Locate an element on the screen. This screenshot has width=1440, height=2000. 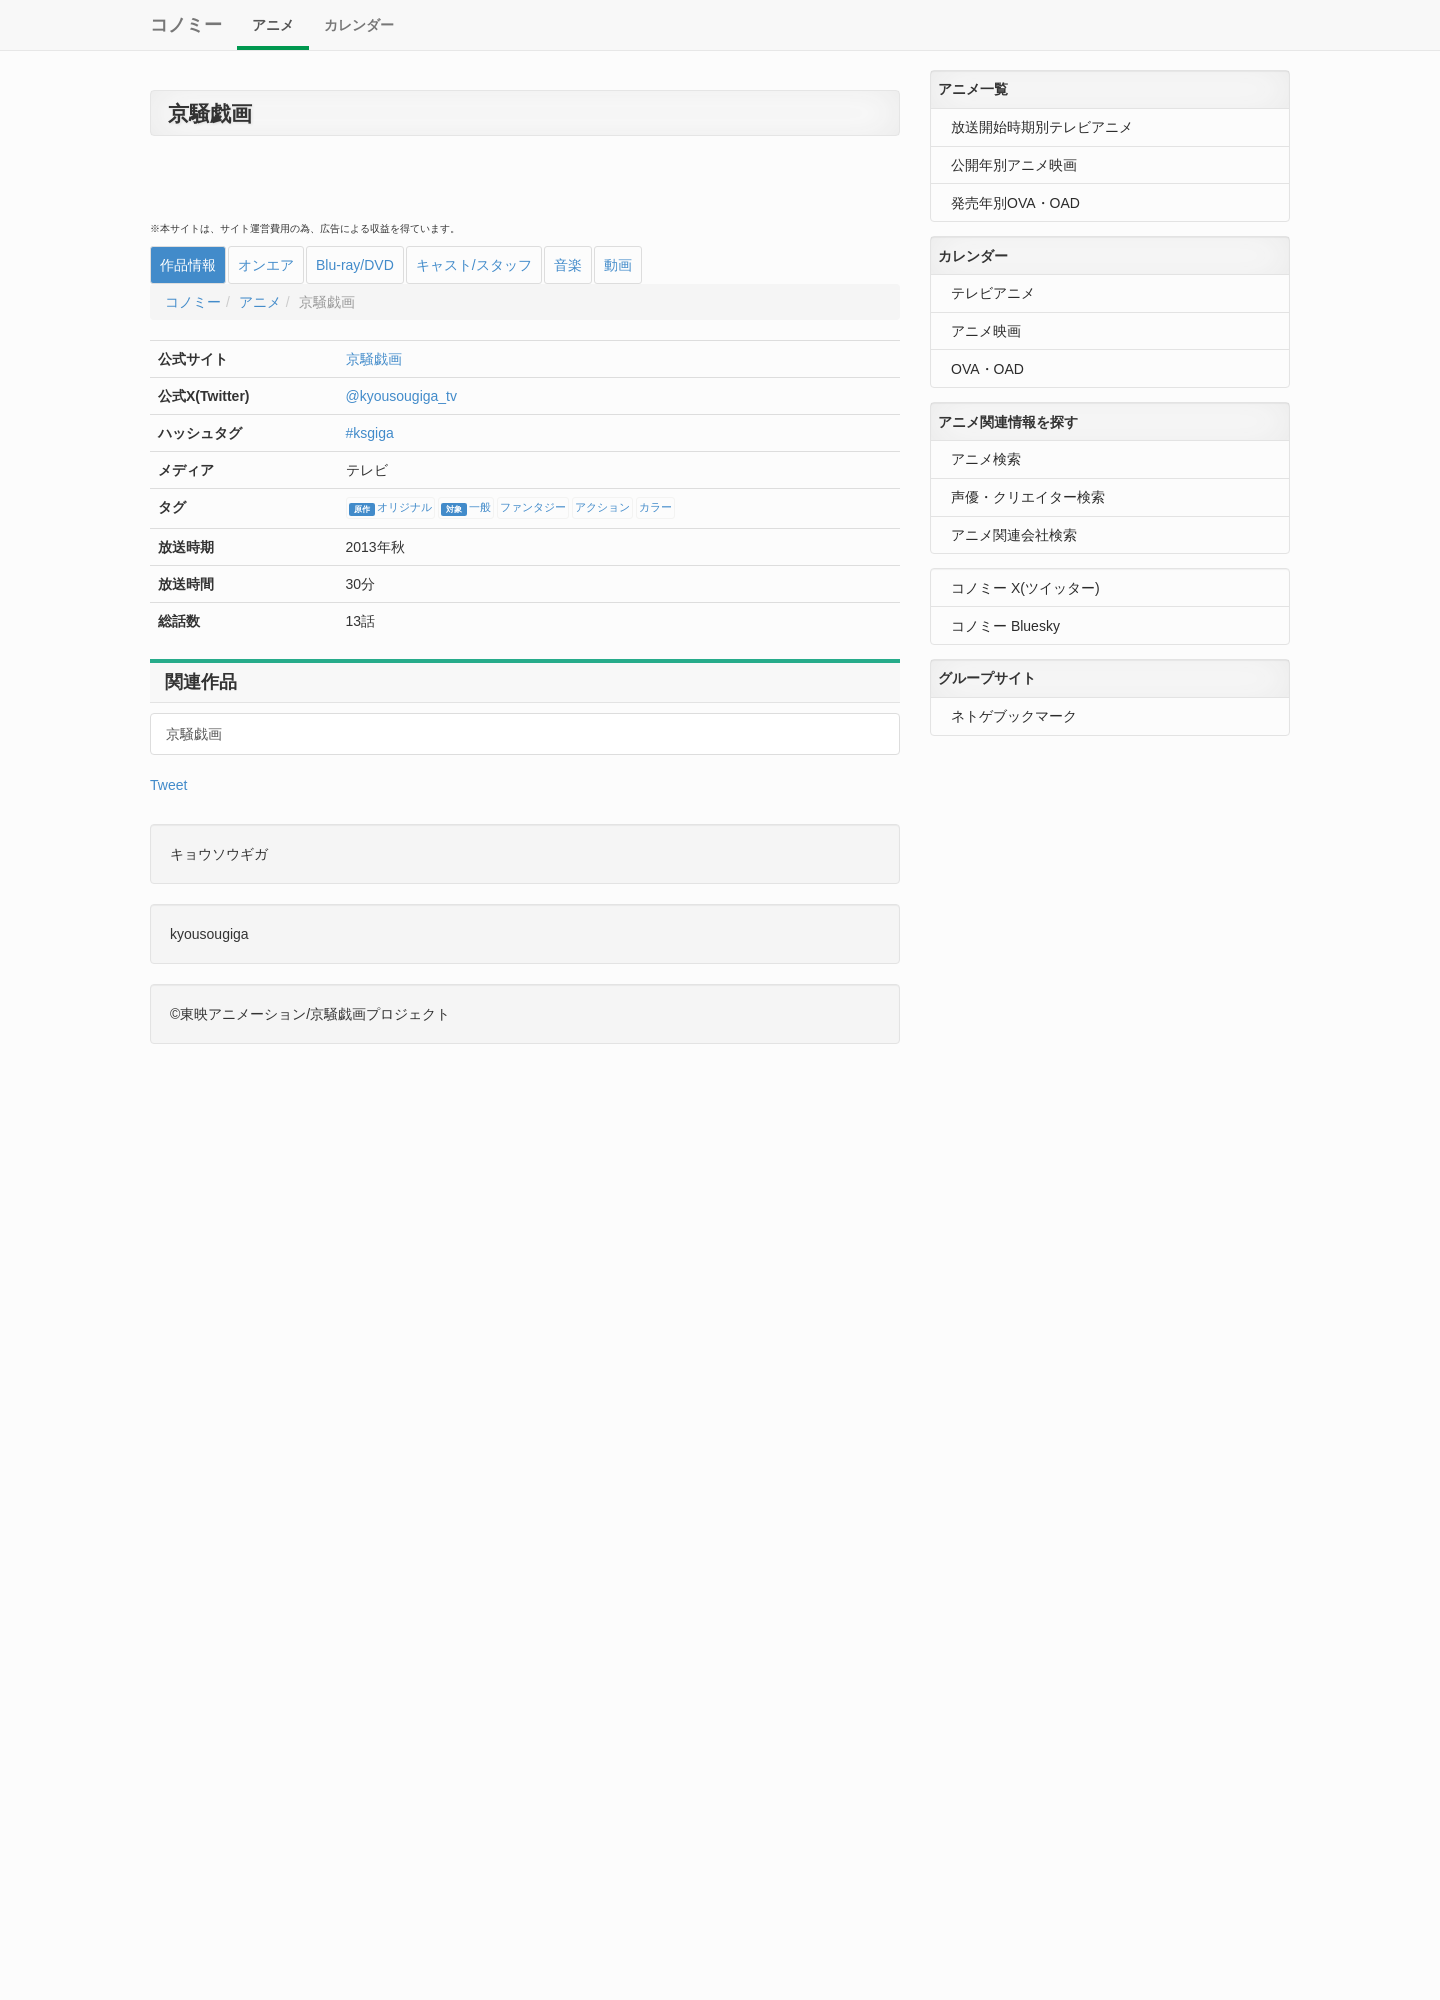
ファンタジー is located at coordinates (533, 508).